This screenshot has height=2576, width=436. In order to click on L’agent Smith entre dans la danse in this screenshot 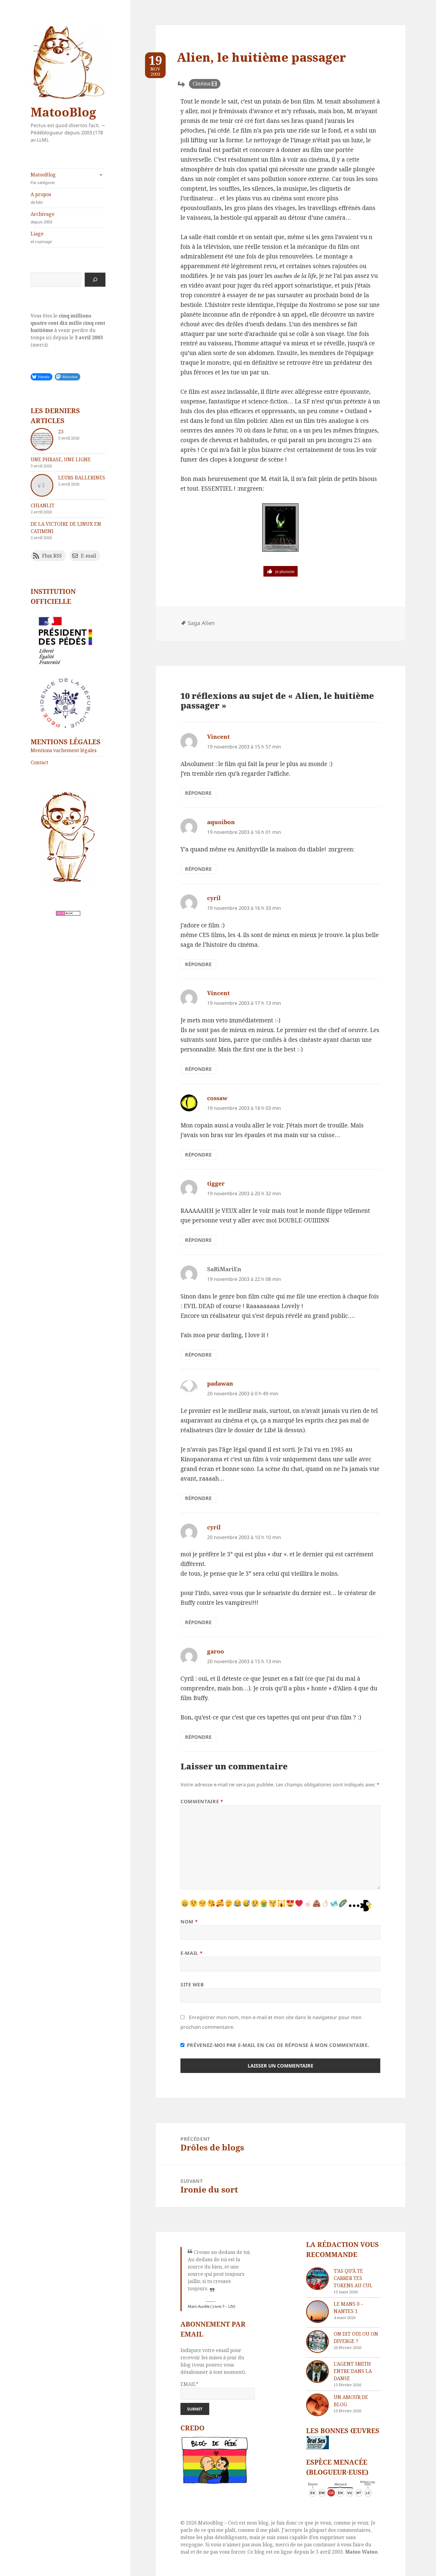, I will do `click(353, 2371)`.